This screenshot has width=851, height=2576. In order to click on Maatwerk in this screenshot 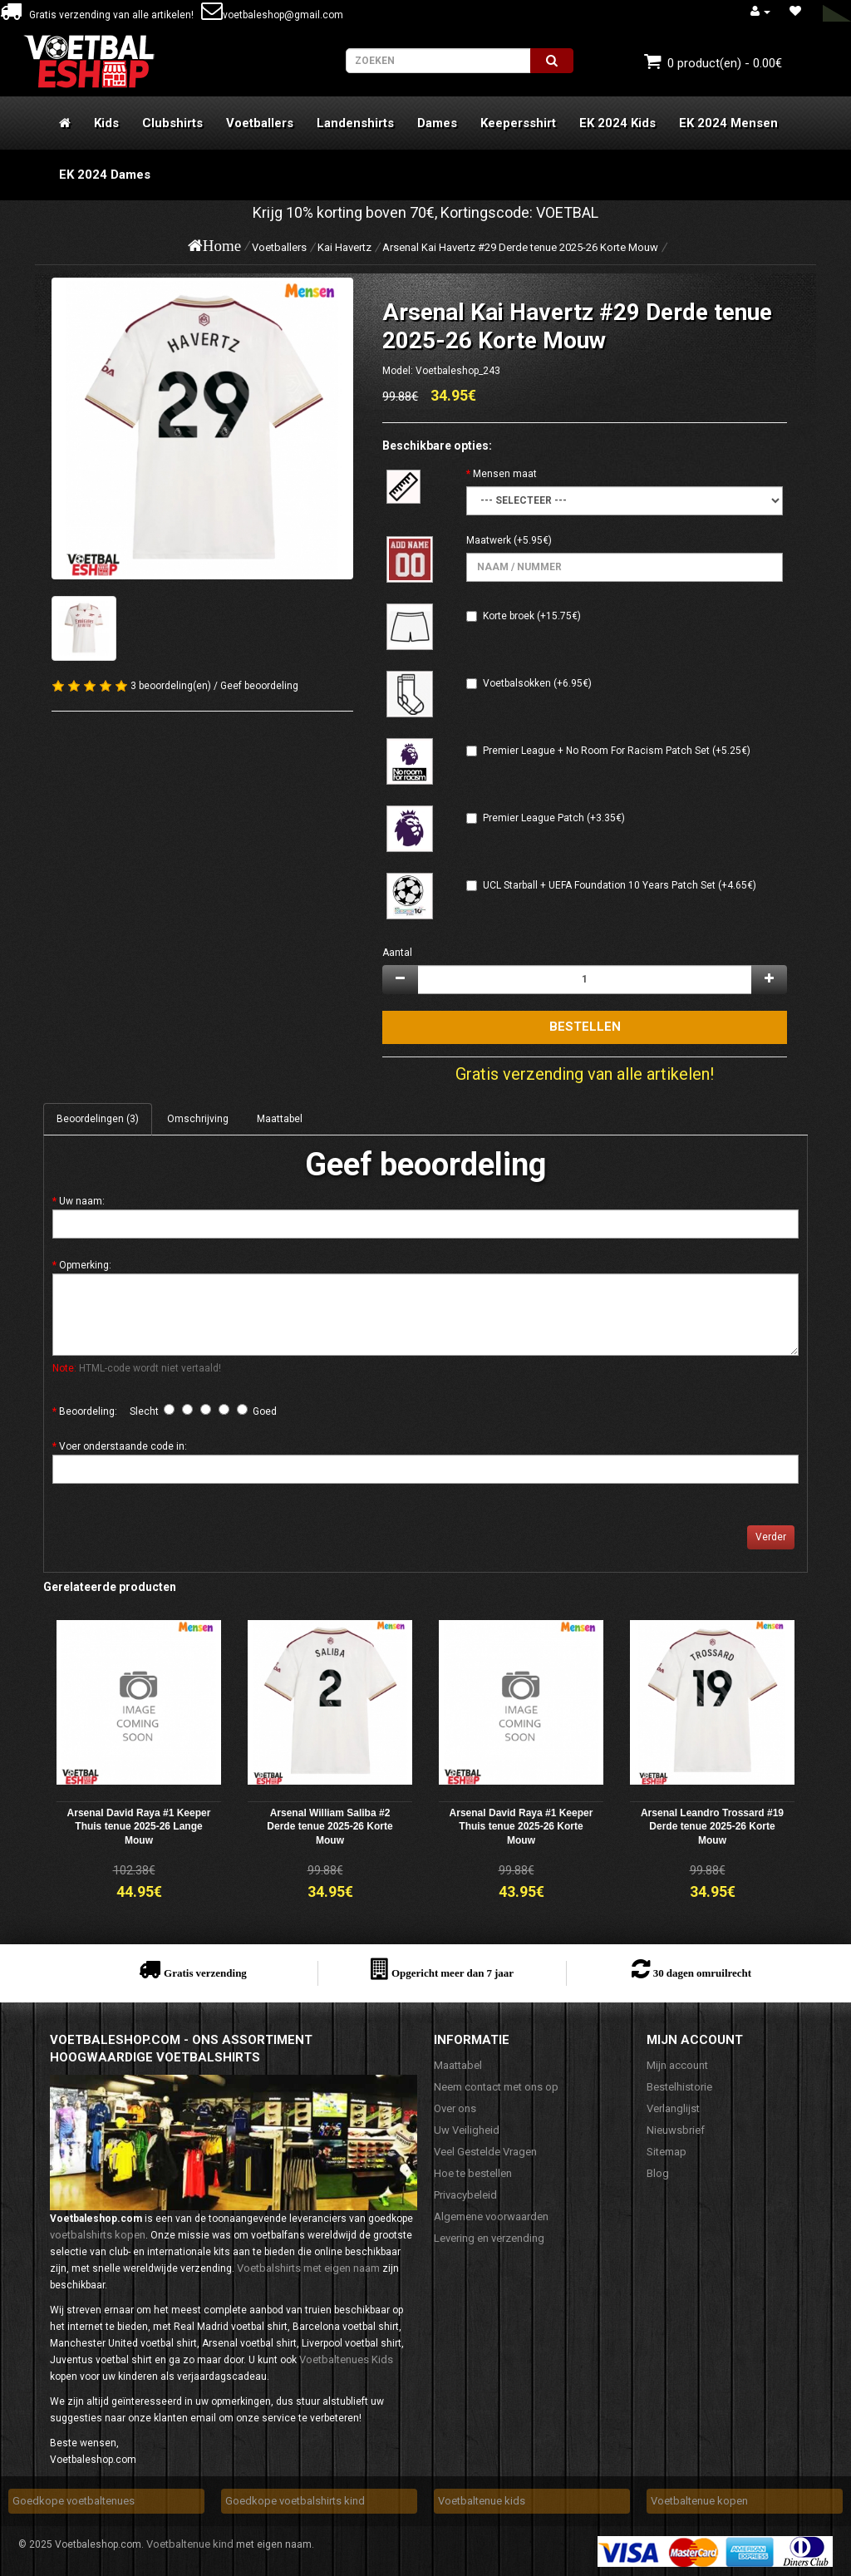, I will do `click(488, 540)`.